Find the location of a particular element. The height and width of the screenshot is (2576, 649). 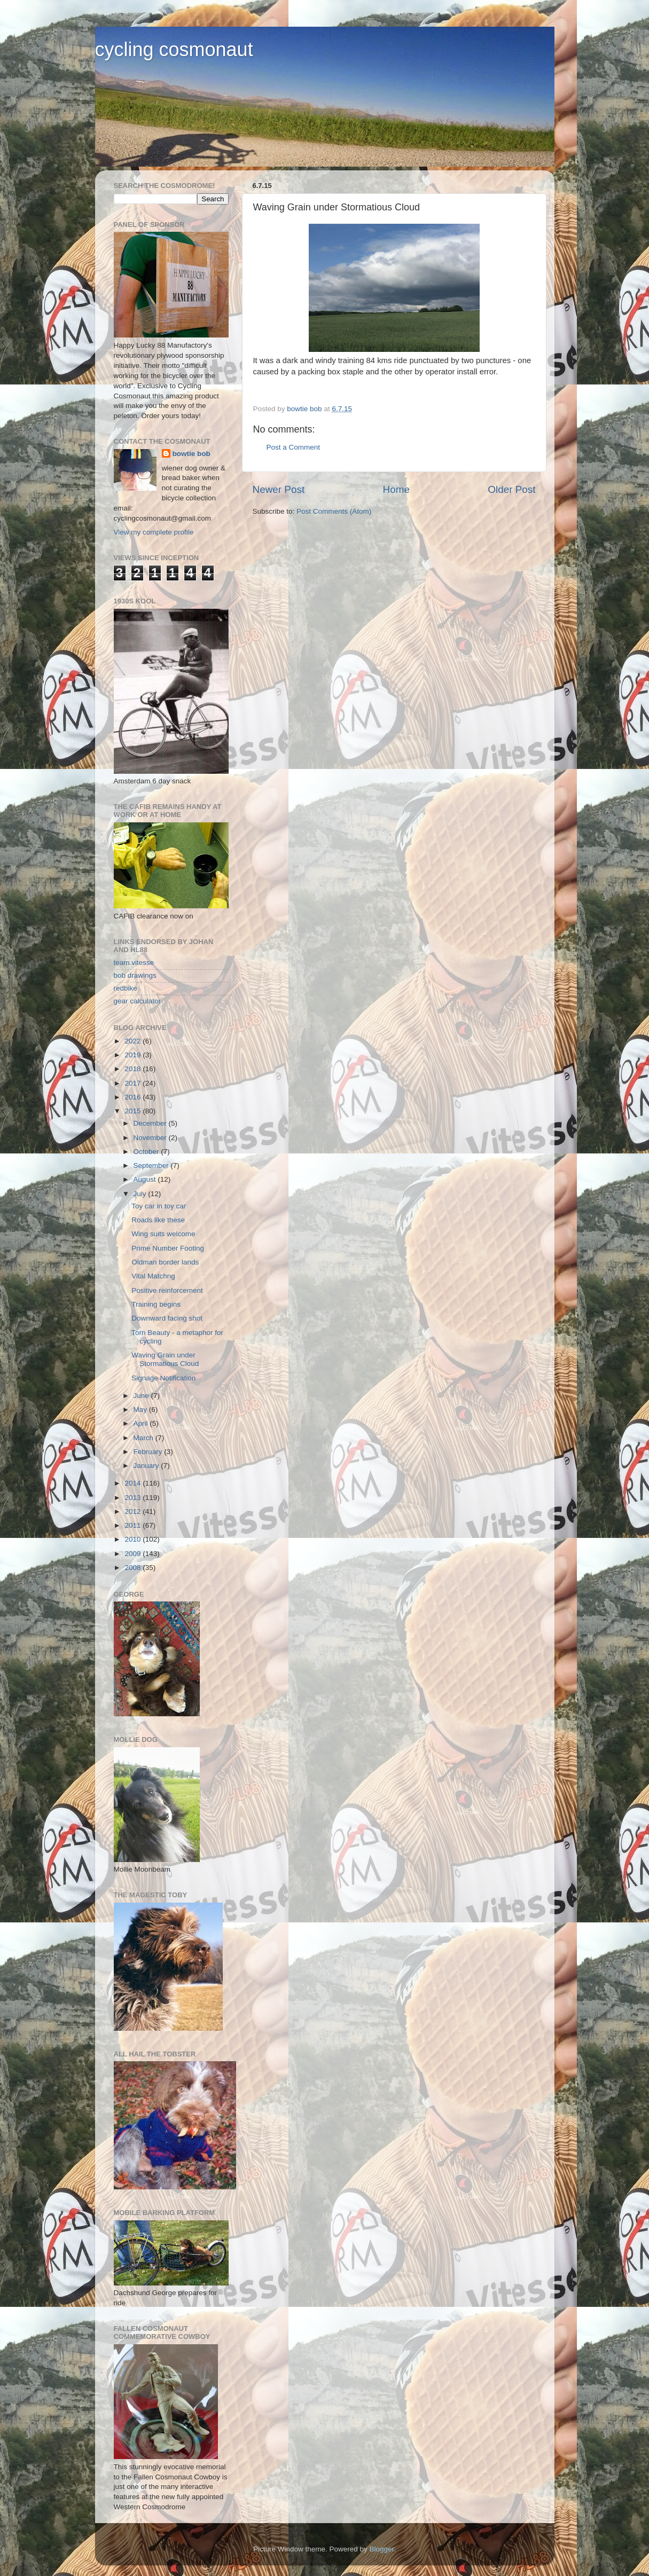

June is located at coordinates (142, 1396).